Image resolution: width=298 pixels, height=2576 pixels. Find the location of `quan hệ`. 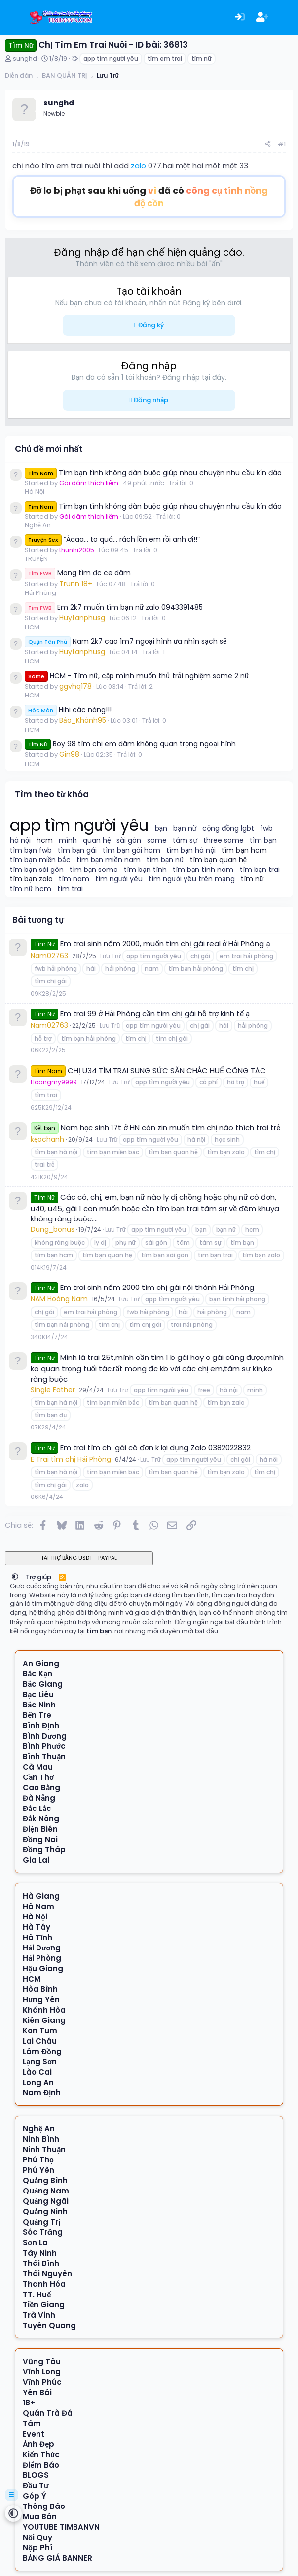

quan hệ is located at coordinates (97, 840).